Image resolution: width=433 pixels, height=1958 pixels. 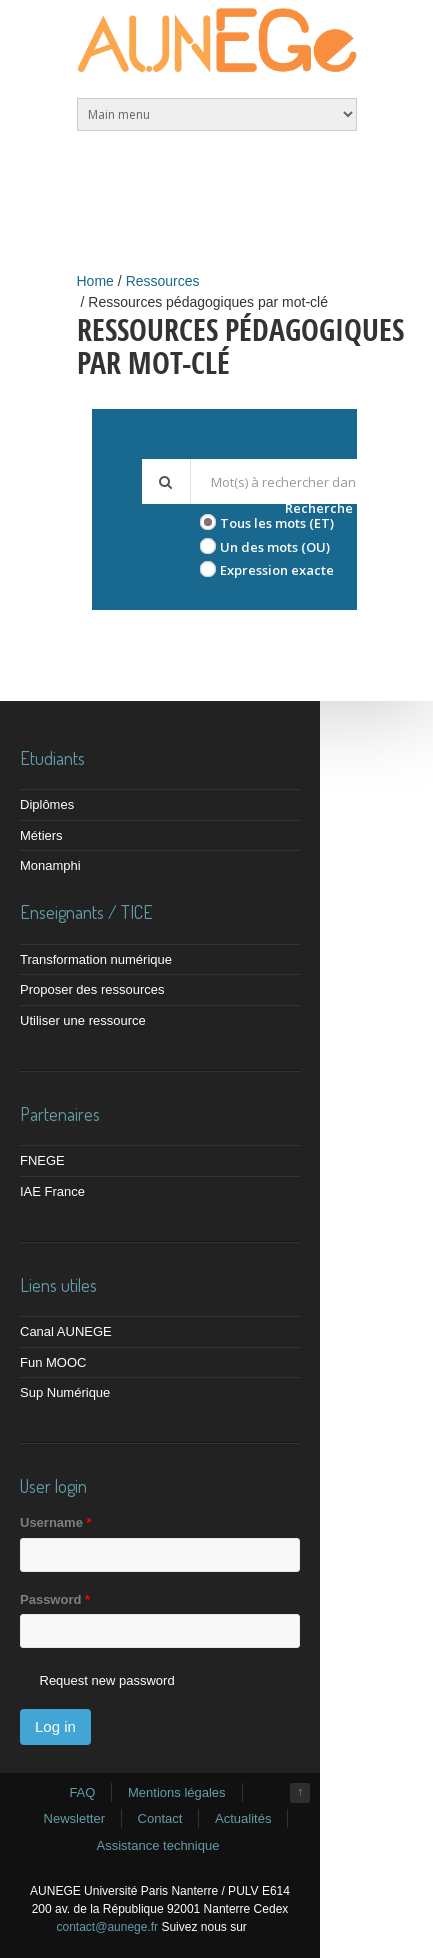 I want to click on Transformation numérique, so click(x=96, y=959).